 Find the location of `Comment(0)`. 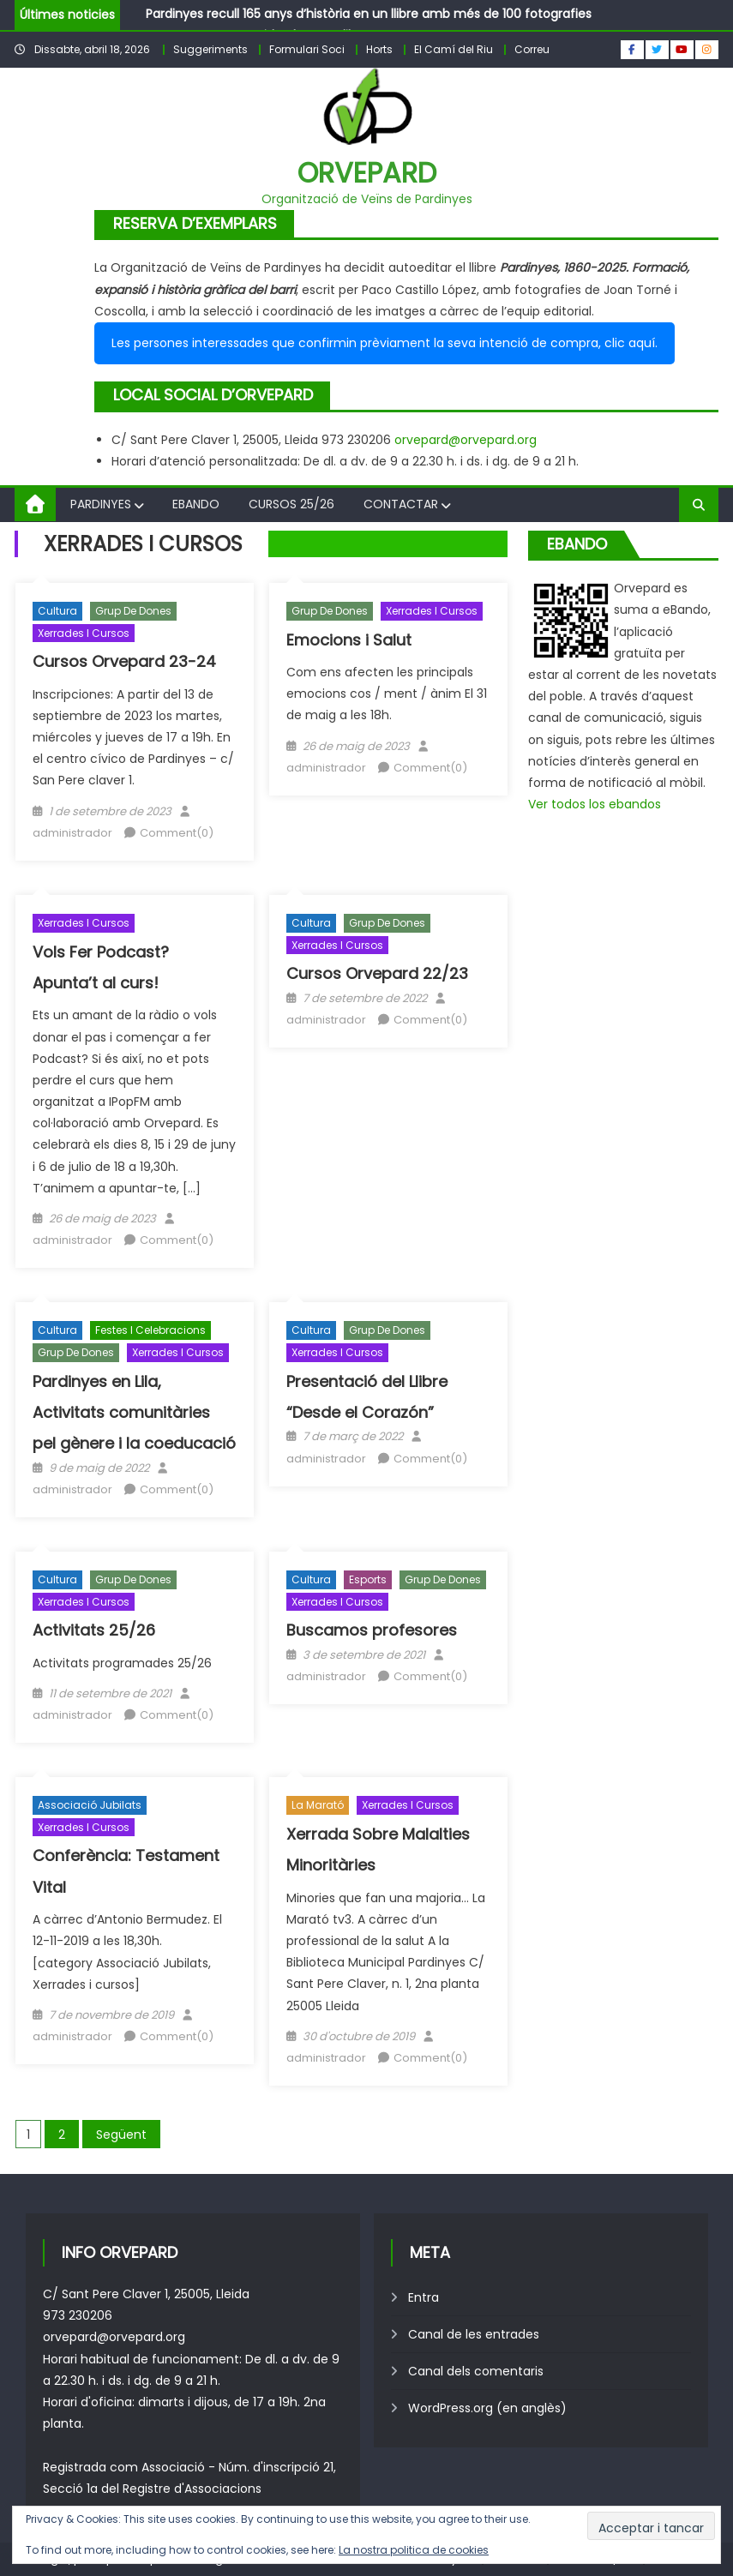

Comment(0) is located at coordinates (176, 833).